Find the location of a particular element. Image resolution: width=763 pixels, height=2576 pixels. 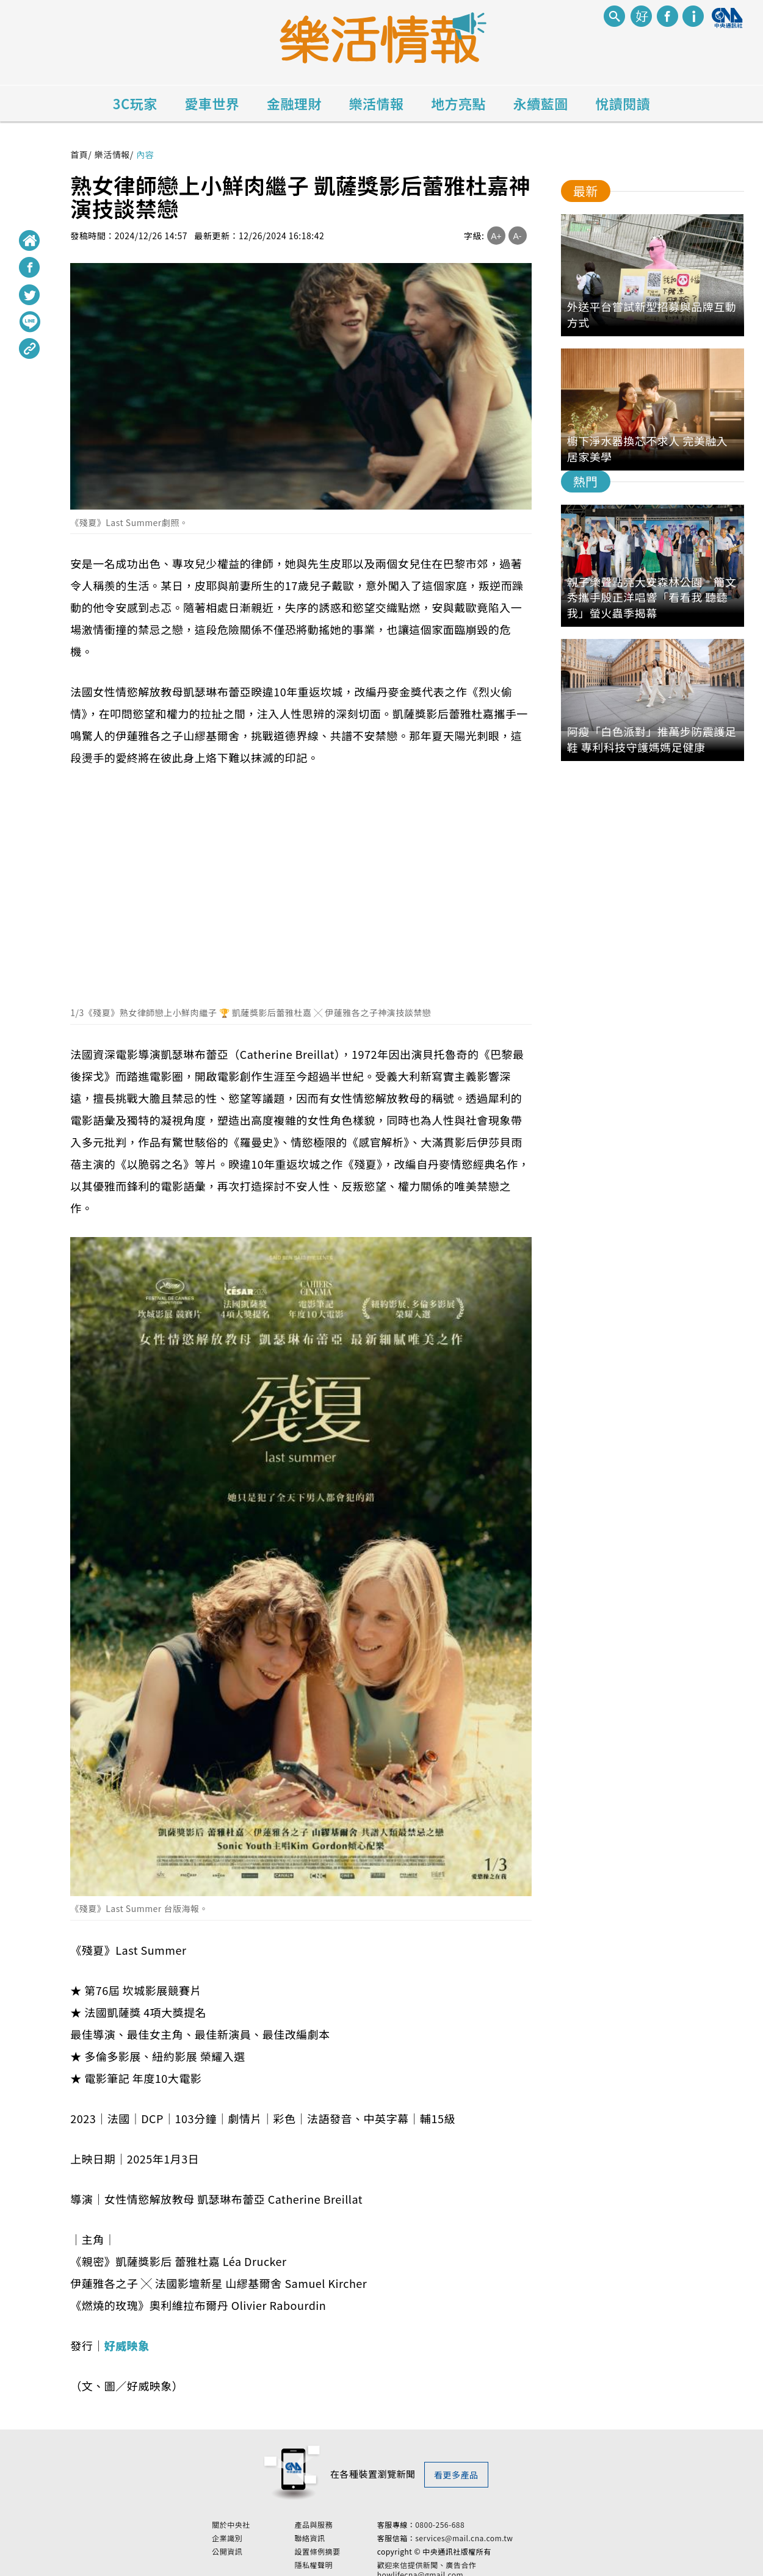

設置條例摘要 is located at coordinates (349, 2547).